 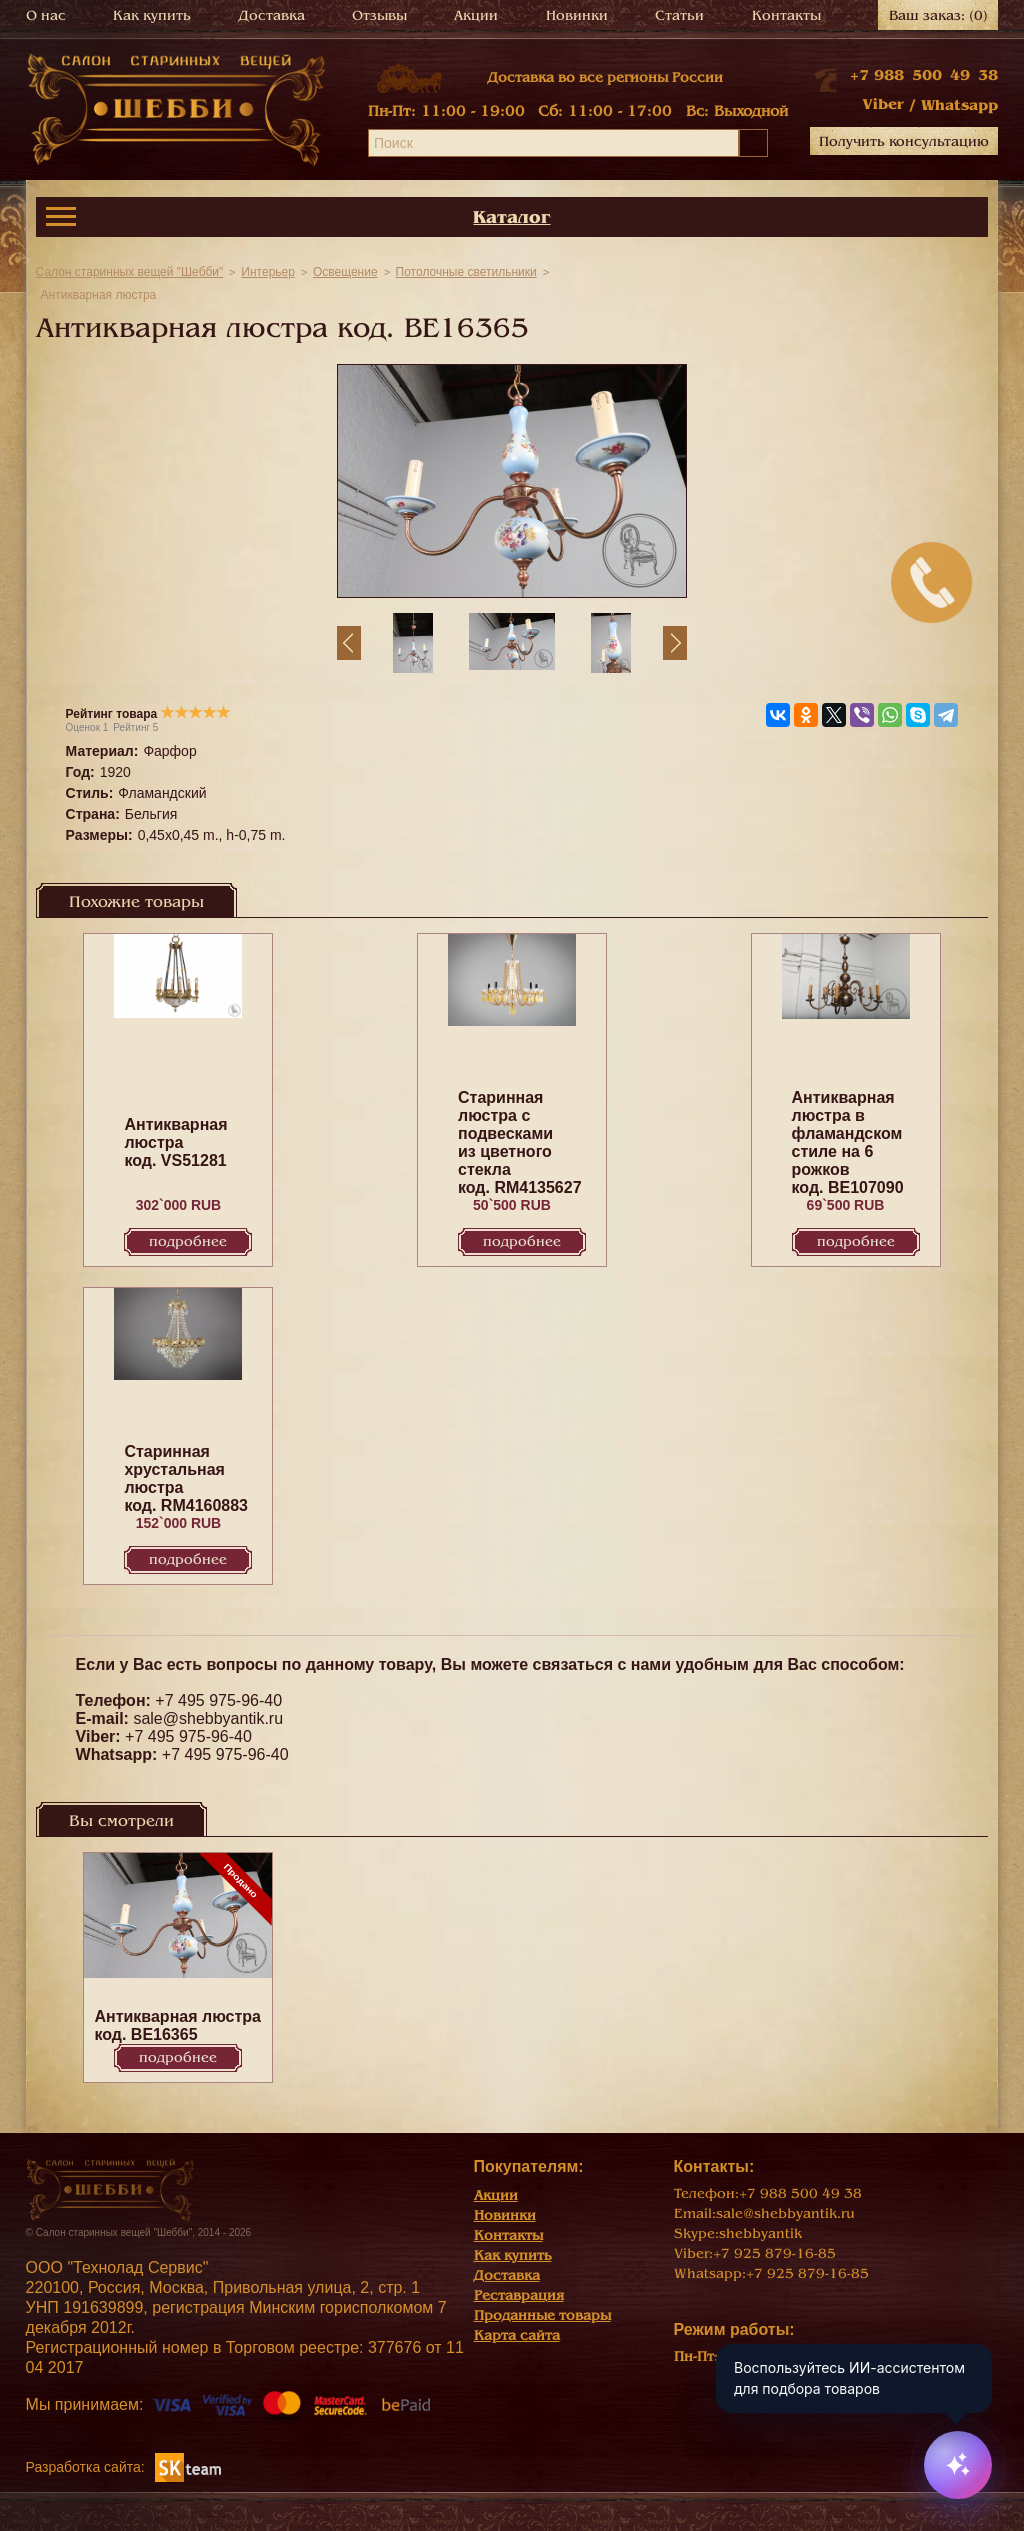 I want to click on Статьи, so click(x=679, y=15).